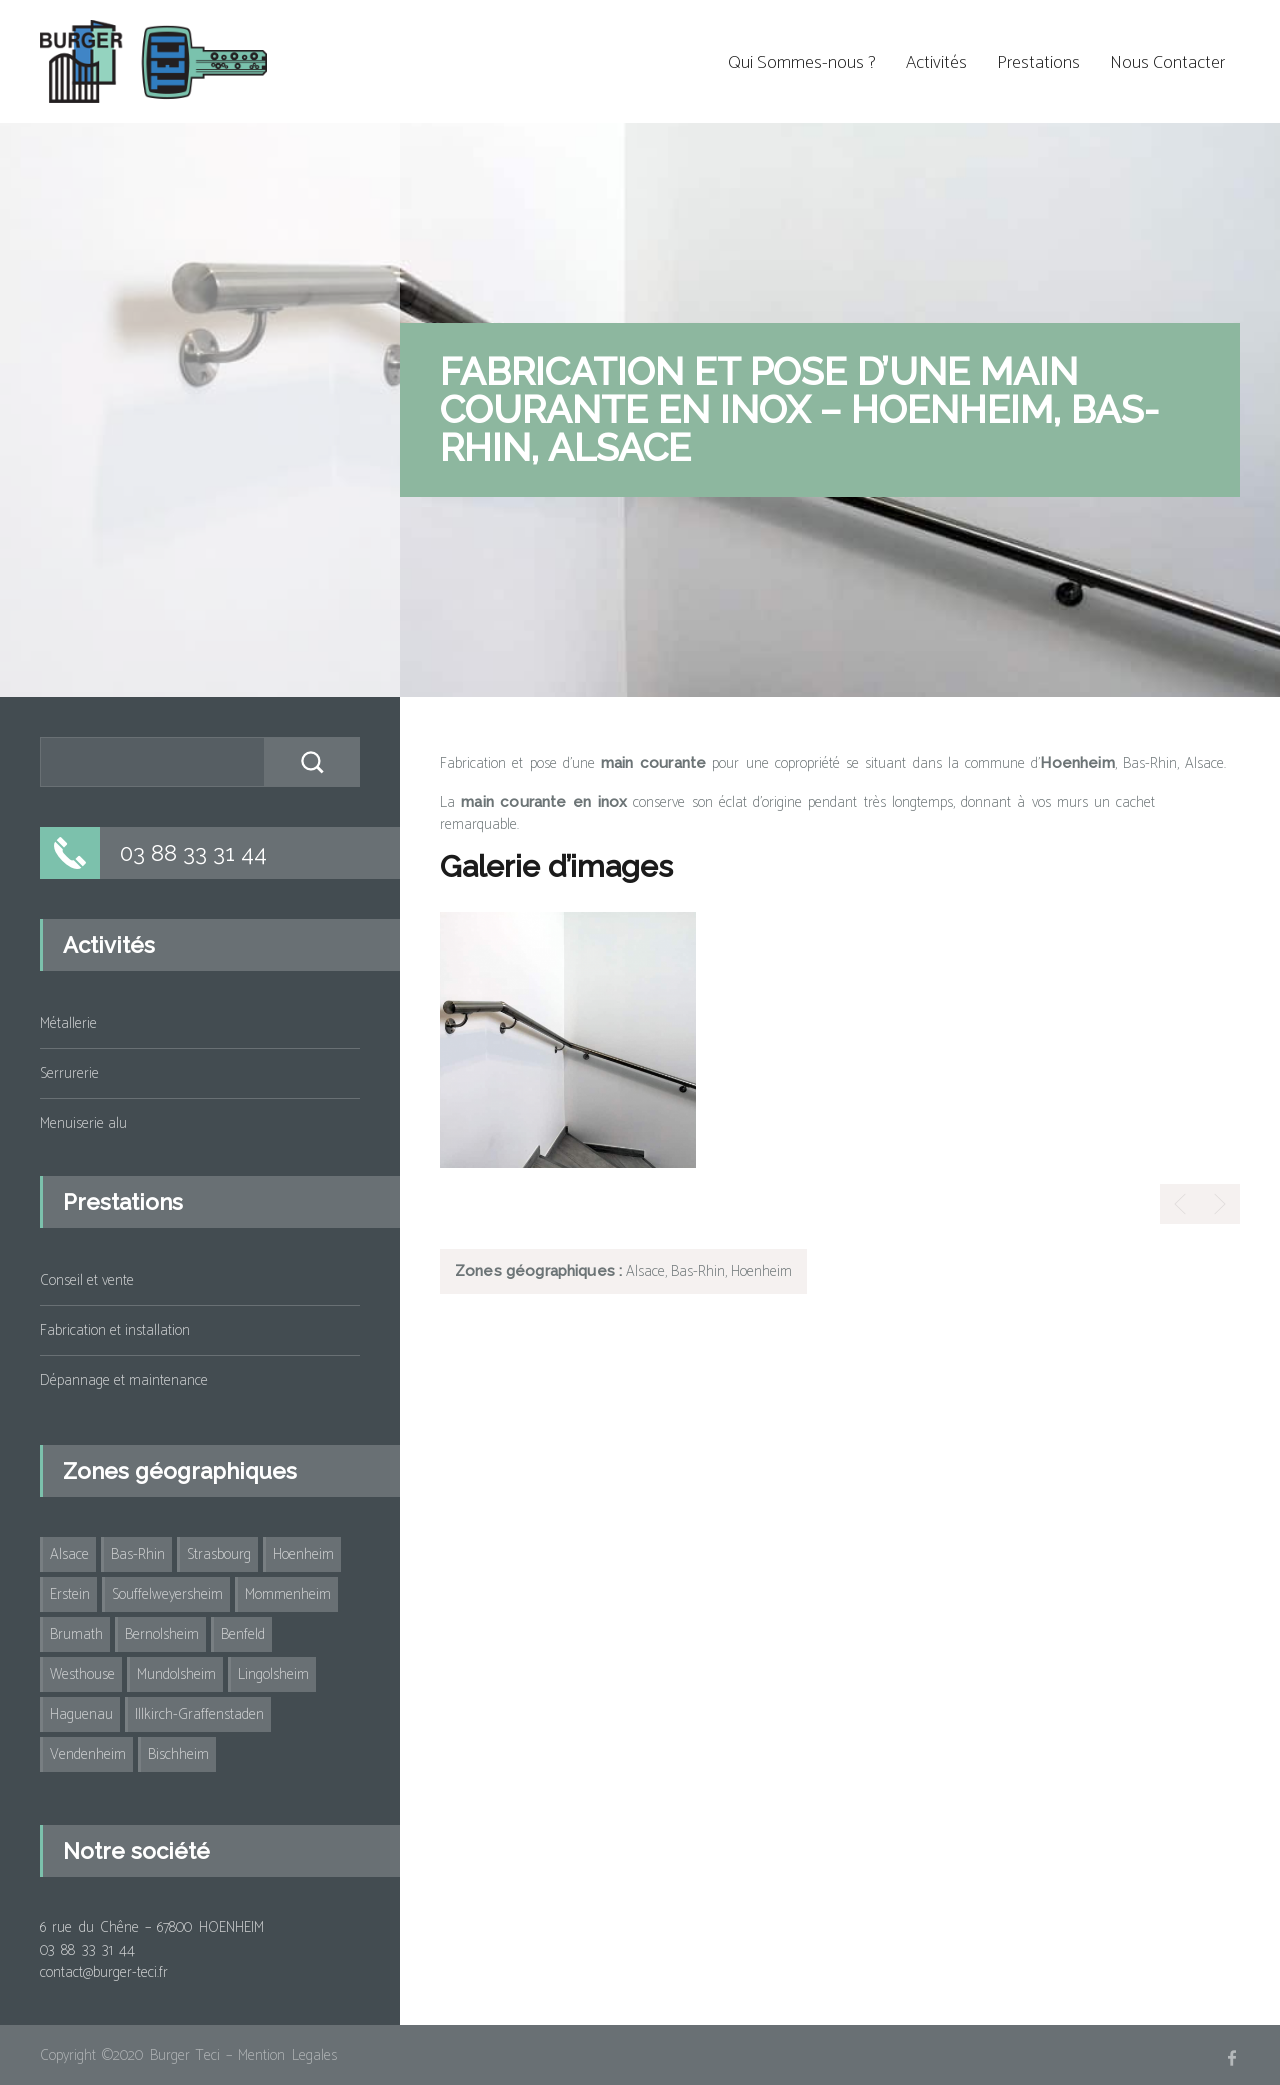 The width and height of the screenshot is (1280, 2085). I want to click on Mommenheim, so click(288, 1594).